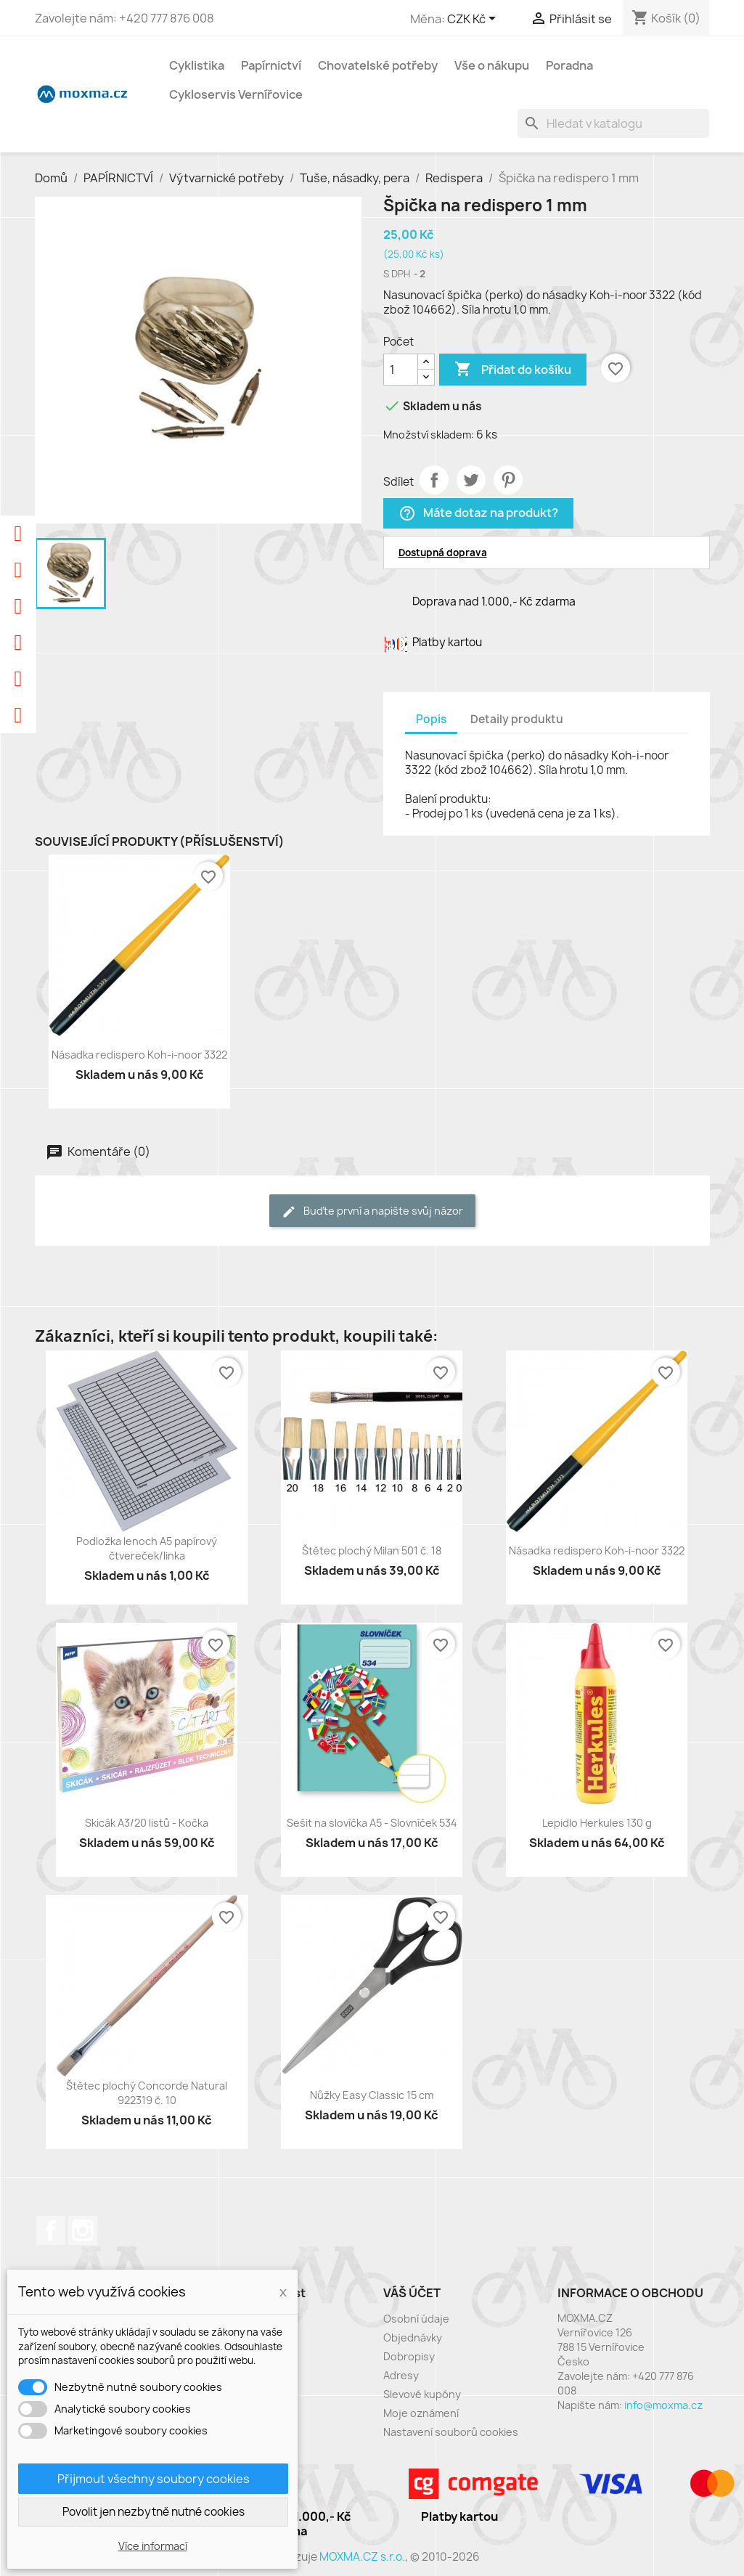 This screenshot has height=2576, width=744. I want to click on Cykloservis Vernířovice, so click(236, 94).